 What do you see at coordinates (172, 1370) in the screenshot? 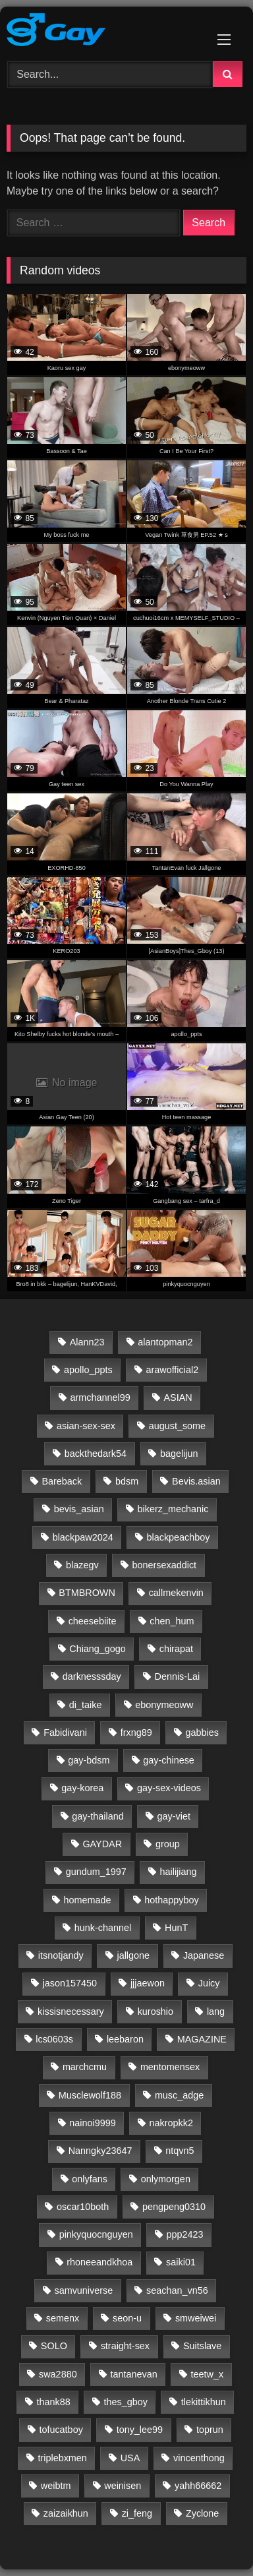
I see `arawofficial2 [arawofficial2 (42 items)]` at bounding box center [172, 1370].